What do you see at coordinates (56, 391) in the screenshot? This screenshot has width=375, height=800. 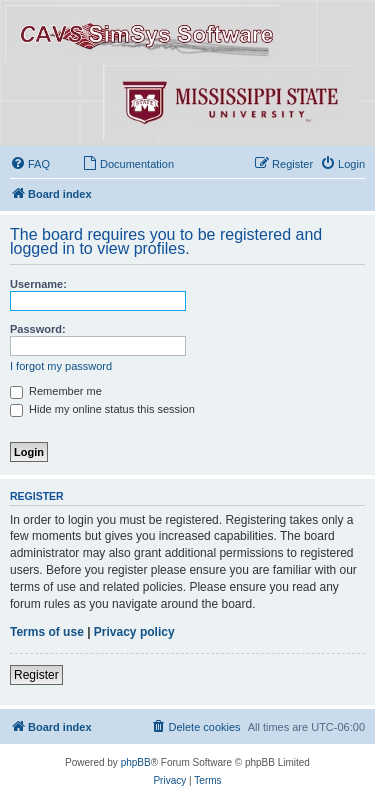 I see `Remember me` at bounding box center [56, 391].